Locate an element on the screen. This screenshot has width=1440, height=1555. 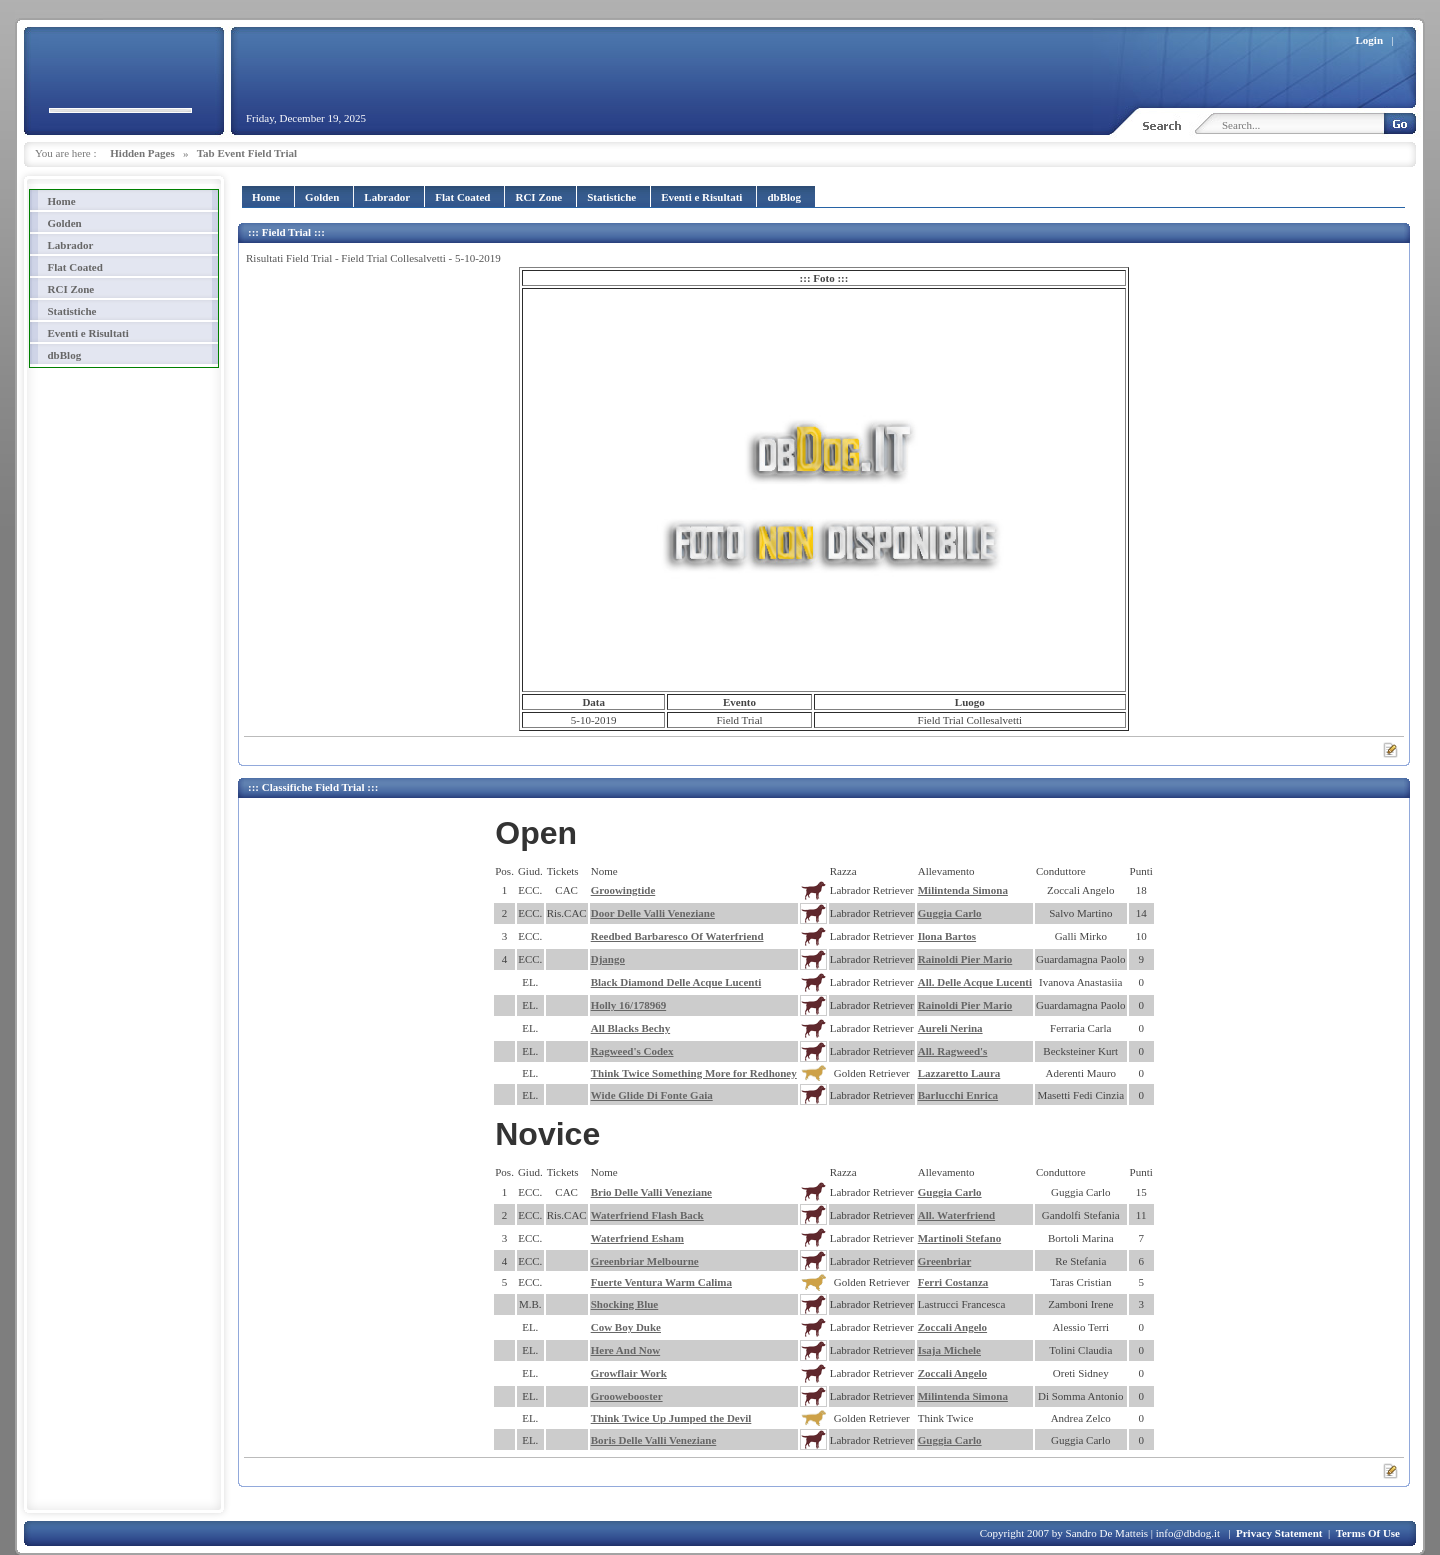
Terms Of Use is located at coordinates (1368, 1533).